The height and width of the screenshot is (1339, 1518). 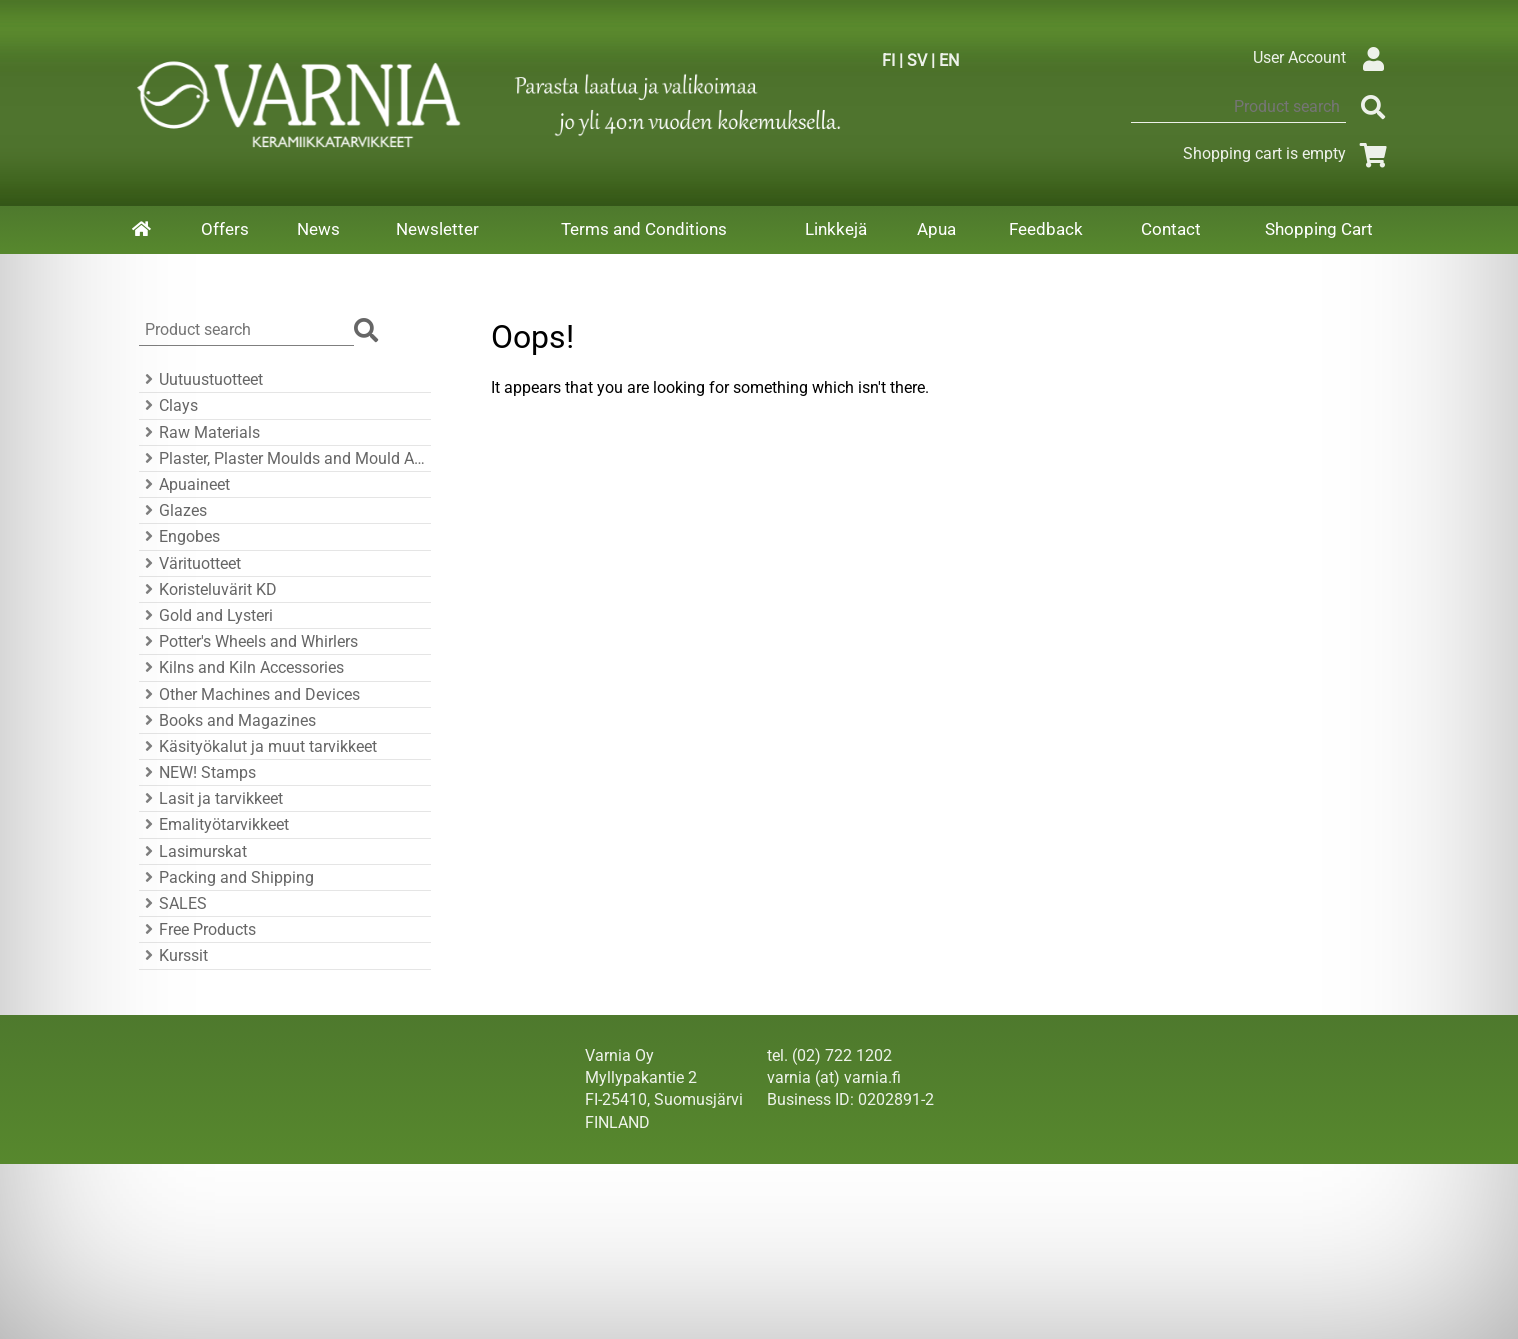 I want to click on Contact, so click(x=1171, y=229).